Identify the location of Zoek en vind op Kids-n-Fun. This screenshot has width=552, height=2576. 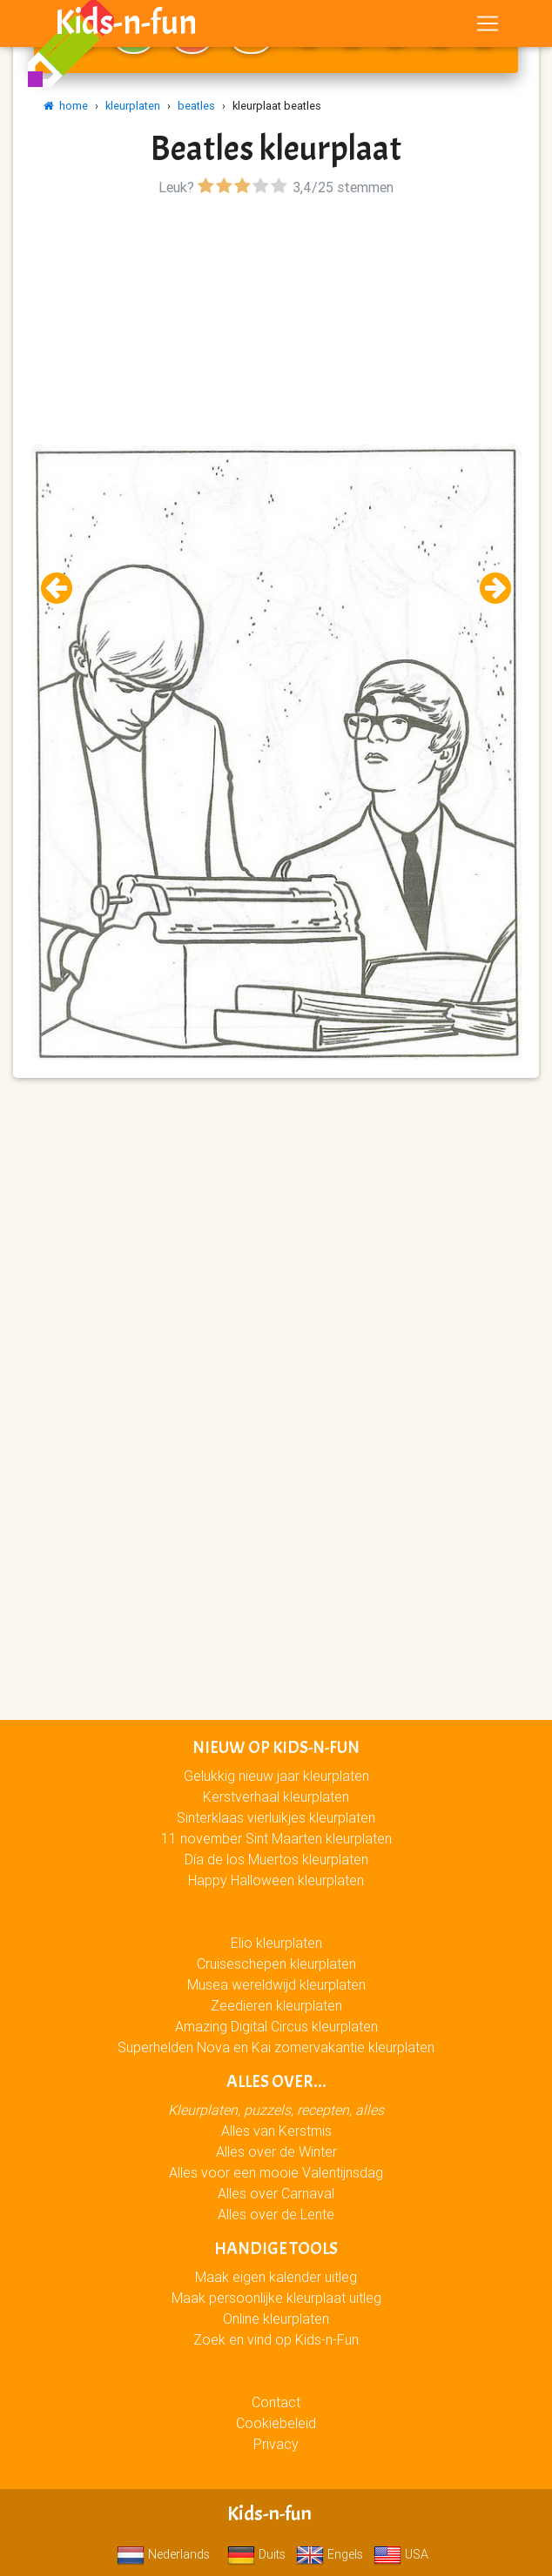
(276, 2339).